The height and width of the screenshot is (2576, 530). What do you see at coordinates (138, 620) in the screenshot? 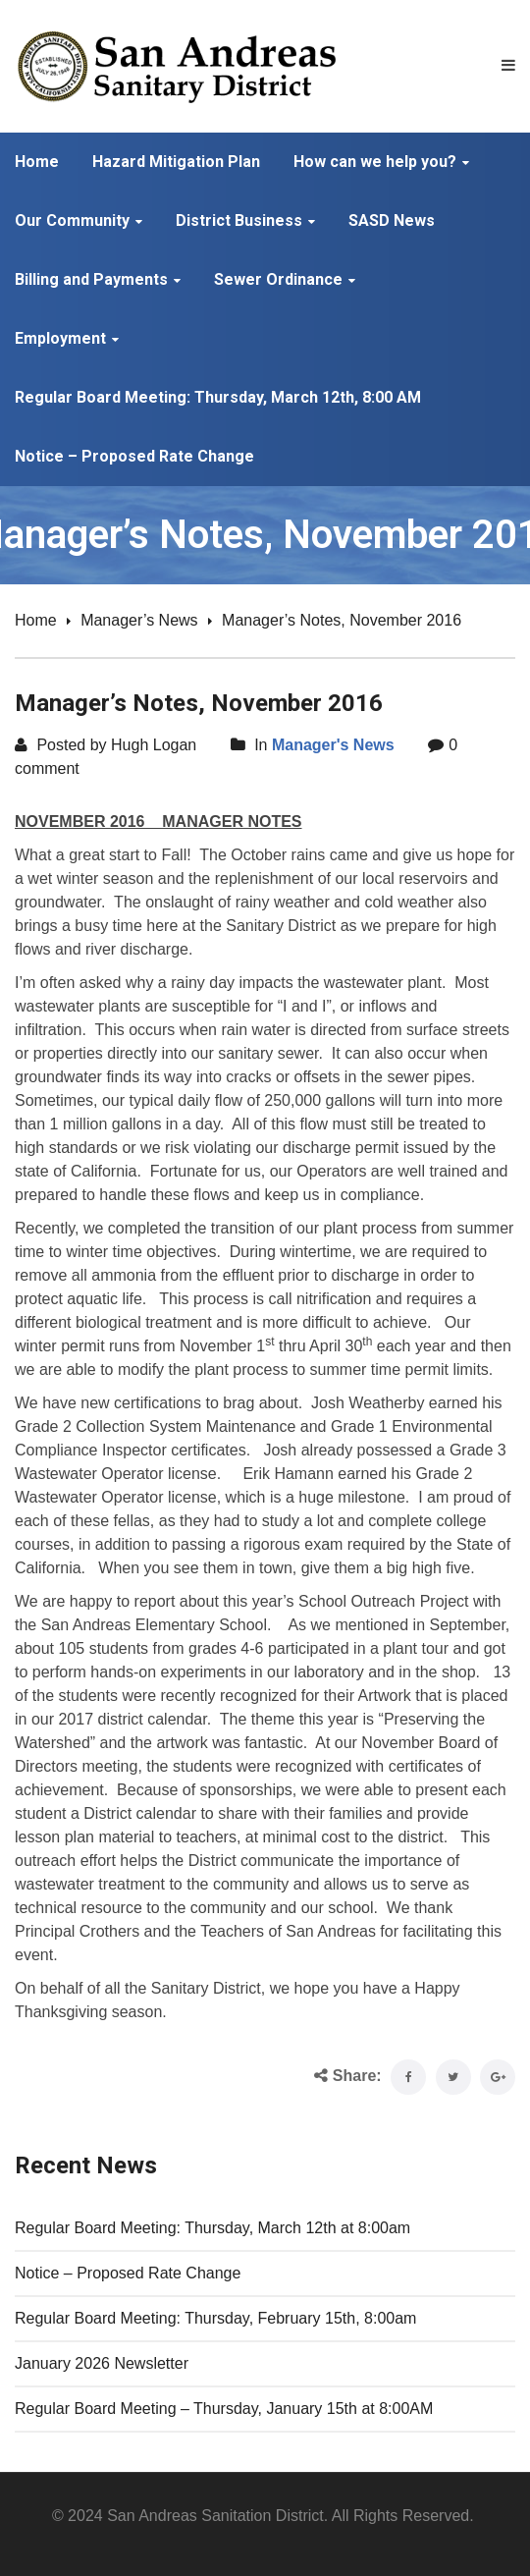
I see `Manager’s News` at bounding box center [138, 620].